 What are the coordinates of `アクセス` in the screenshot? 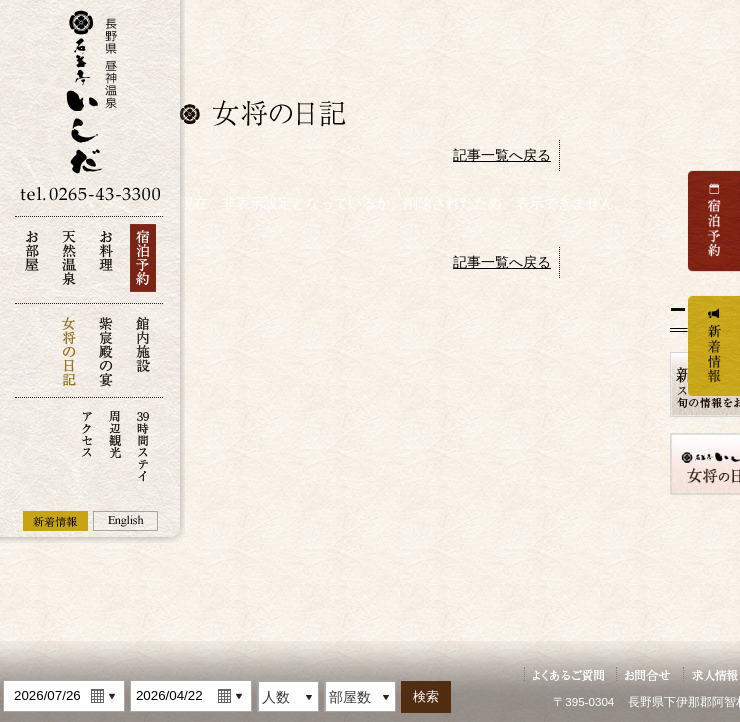 It's located at (87, 444).